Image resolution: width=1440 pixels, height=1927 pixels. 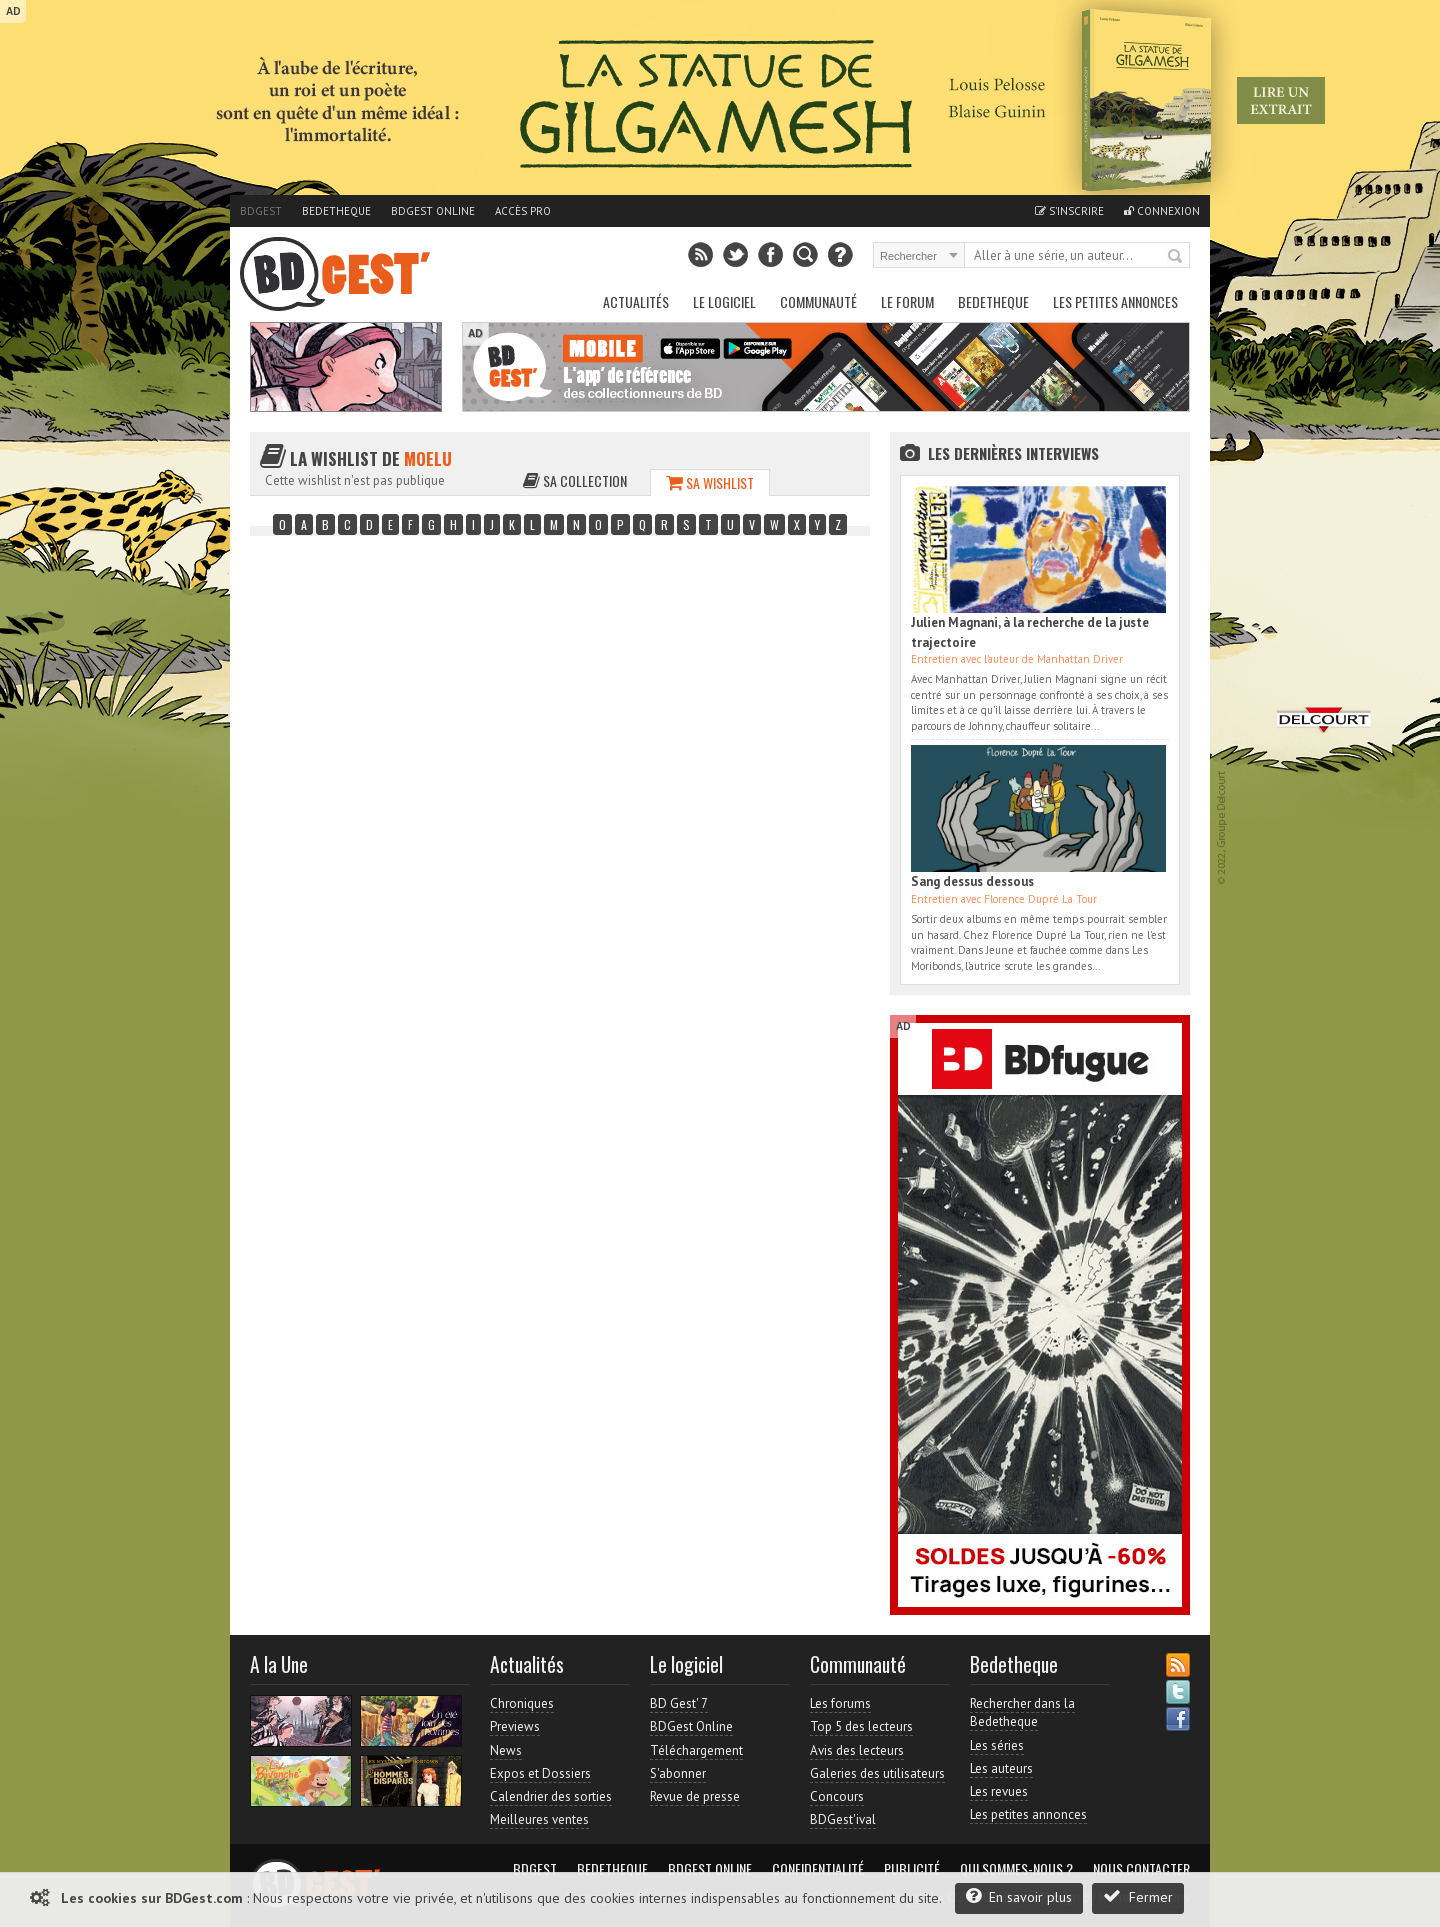 What do you see at coordinates (837, 1796) in the screenshot?
I see `Concours` at bounding box center [837, 1796].